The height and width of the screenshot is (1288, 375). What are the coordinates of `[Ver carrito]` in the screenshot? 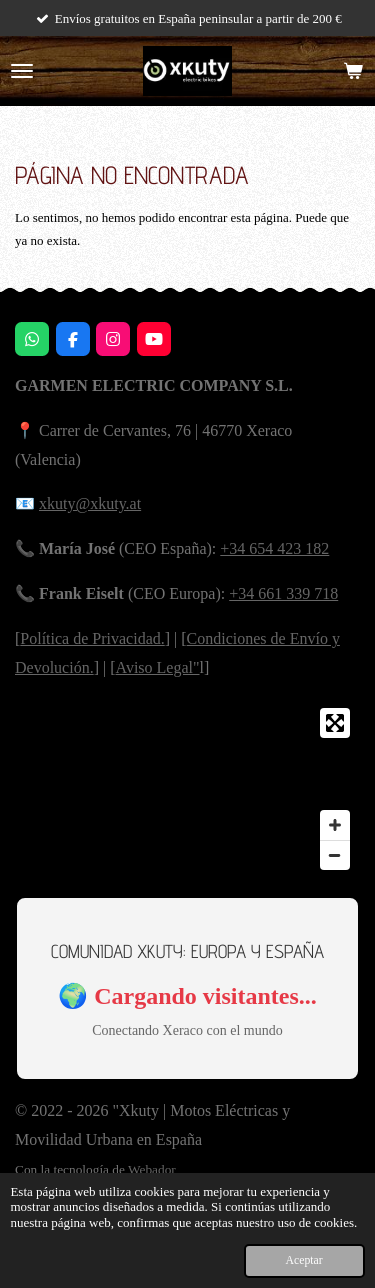 It's located at (353, 71).